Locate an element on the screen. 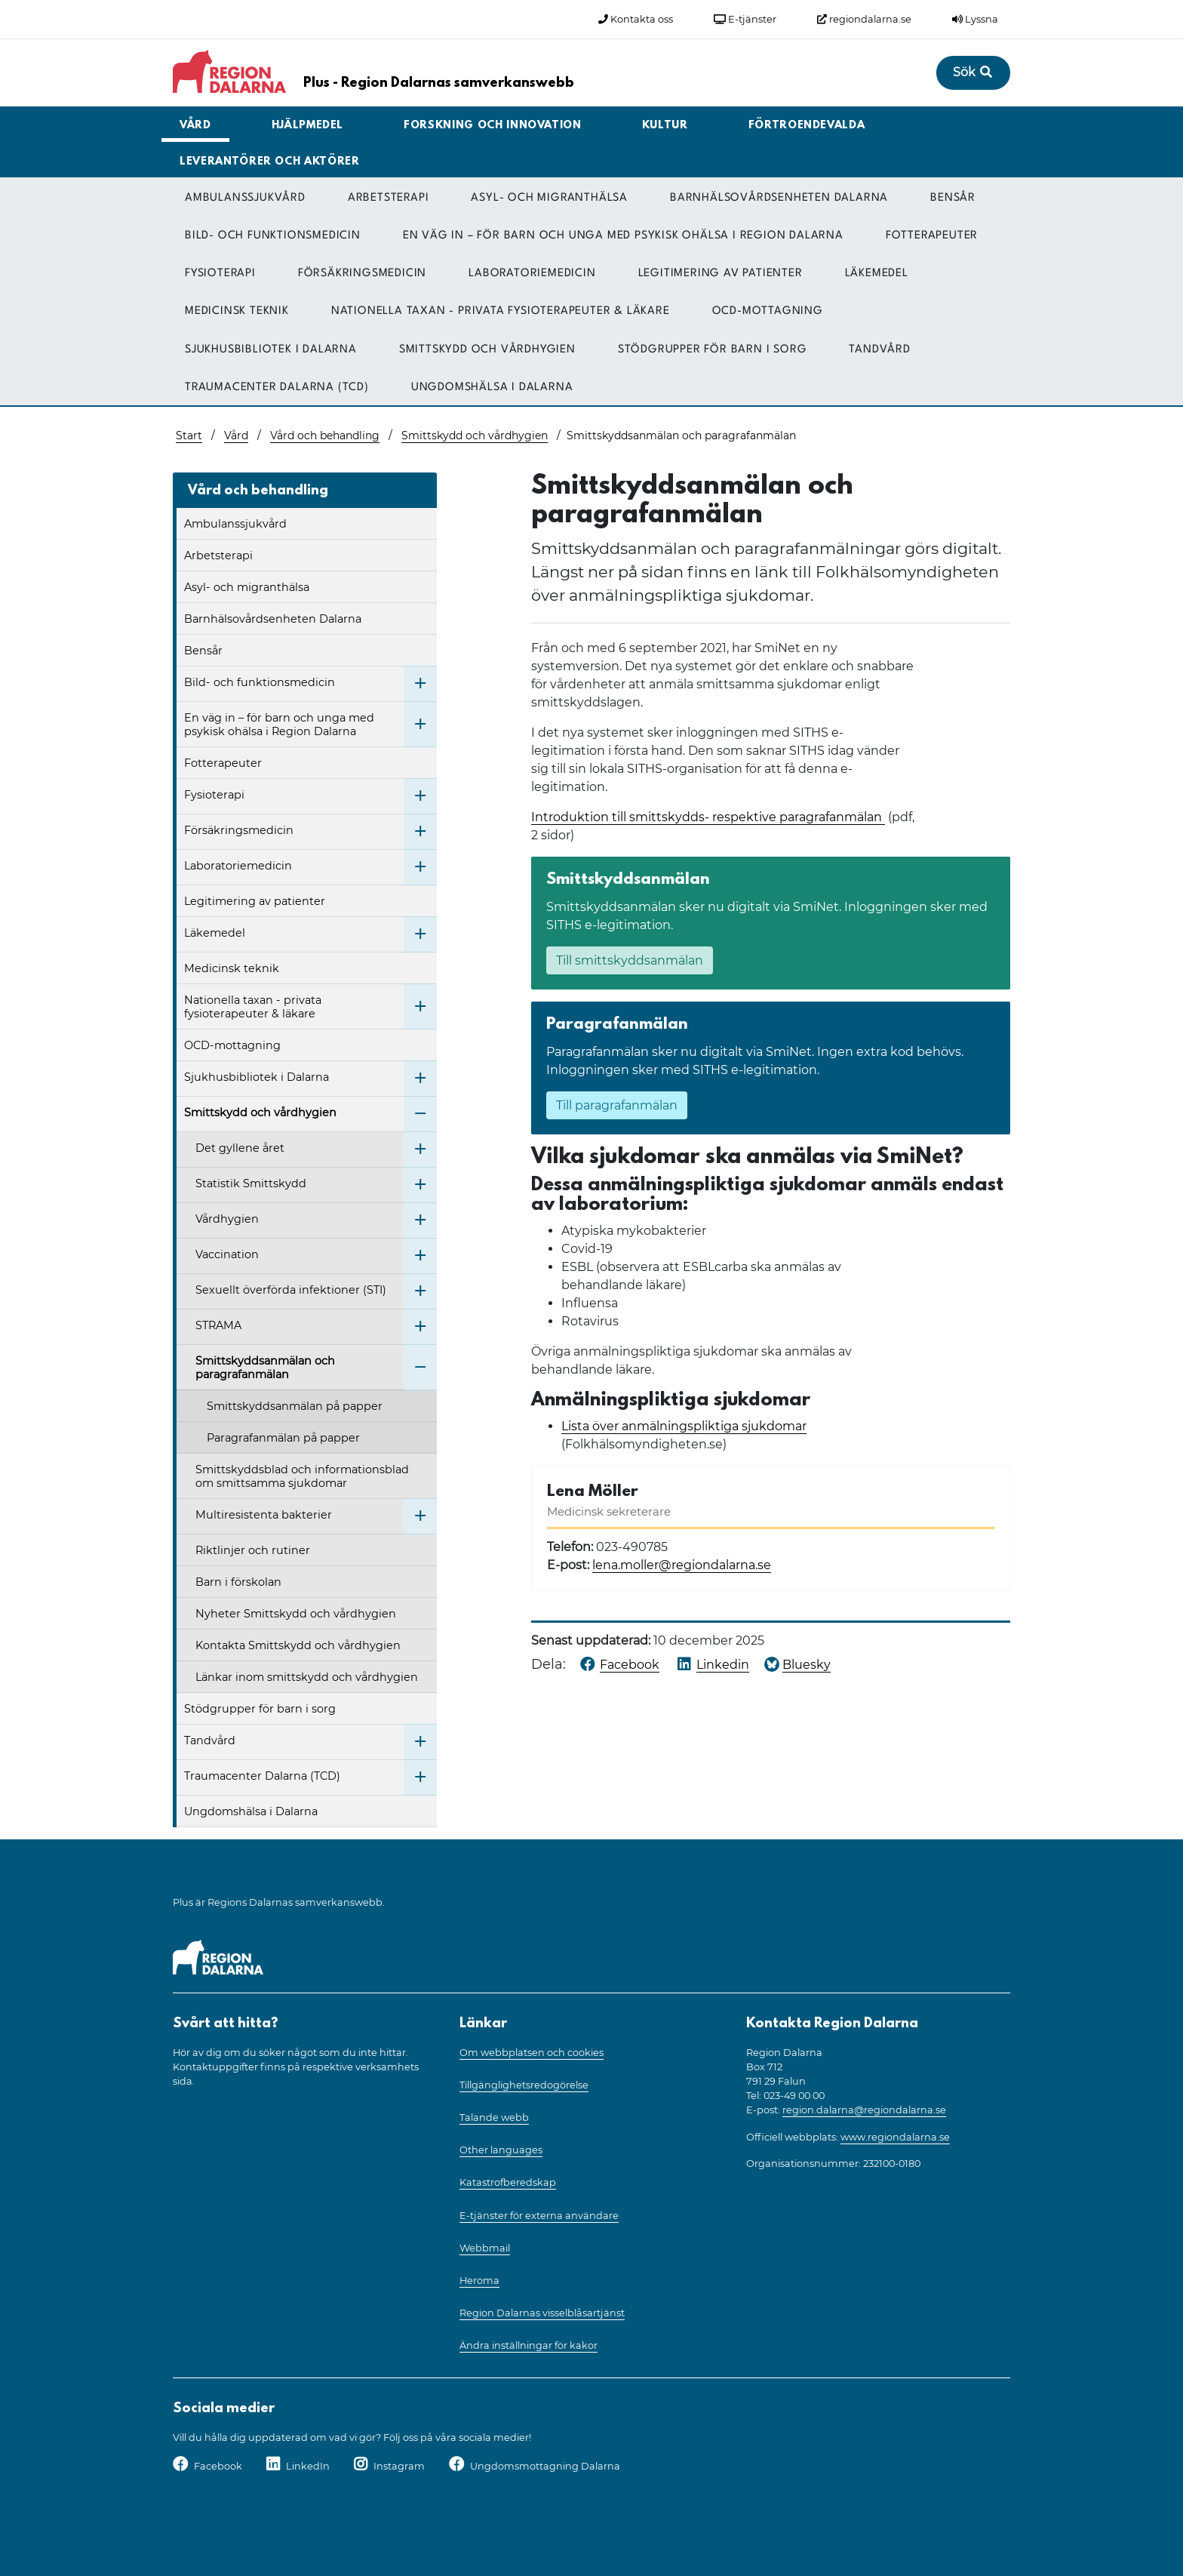  Smittskyddsanmälan och paragrafanmälan is located at coordinates (265, 1367).